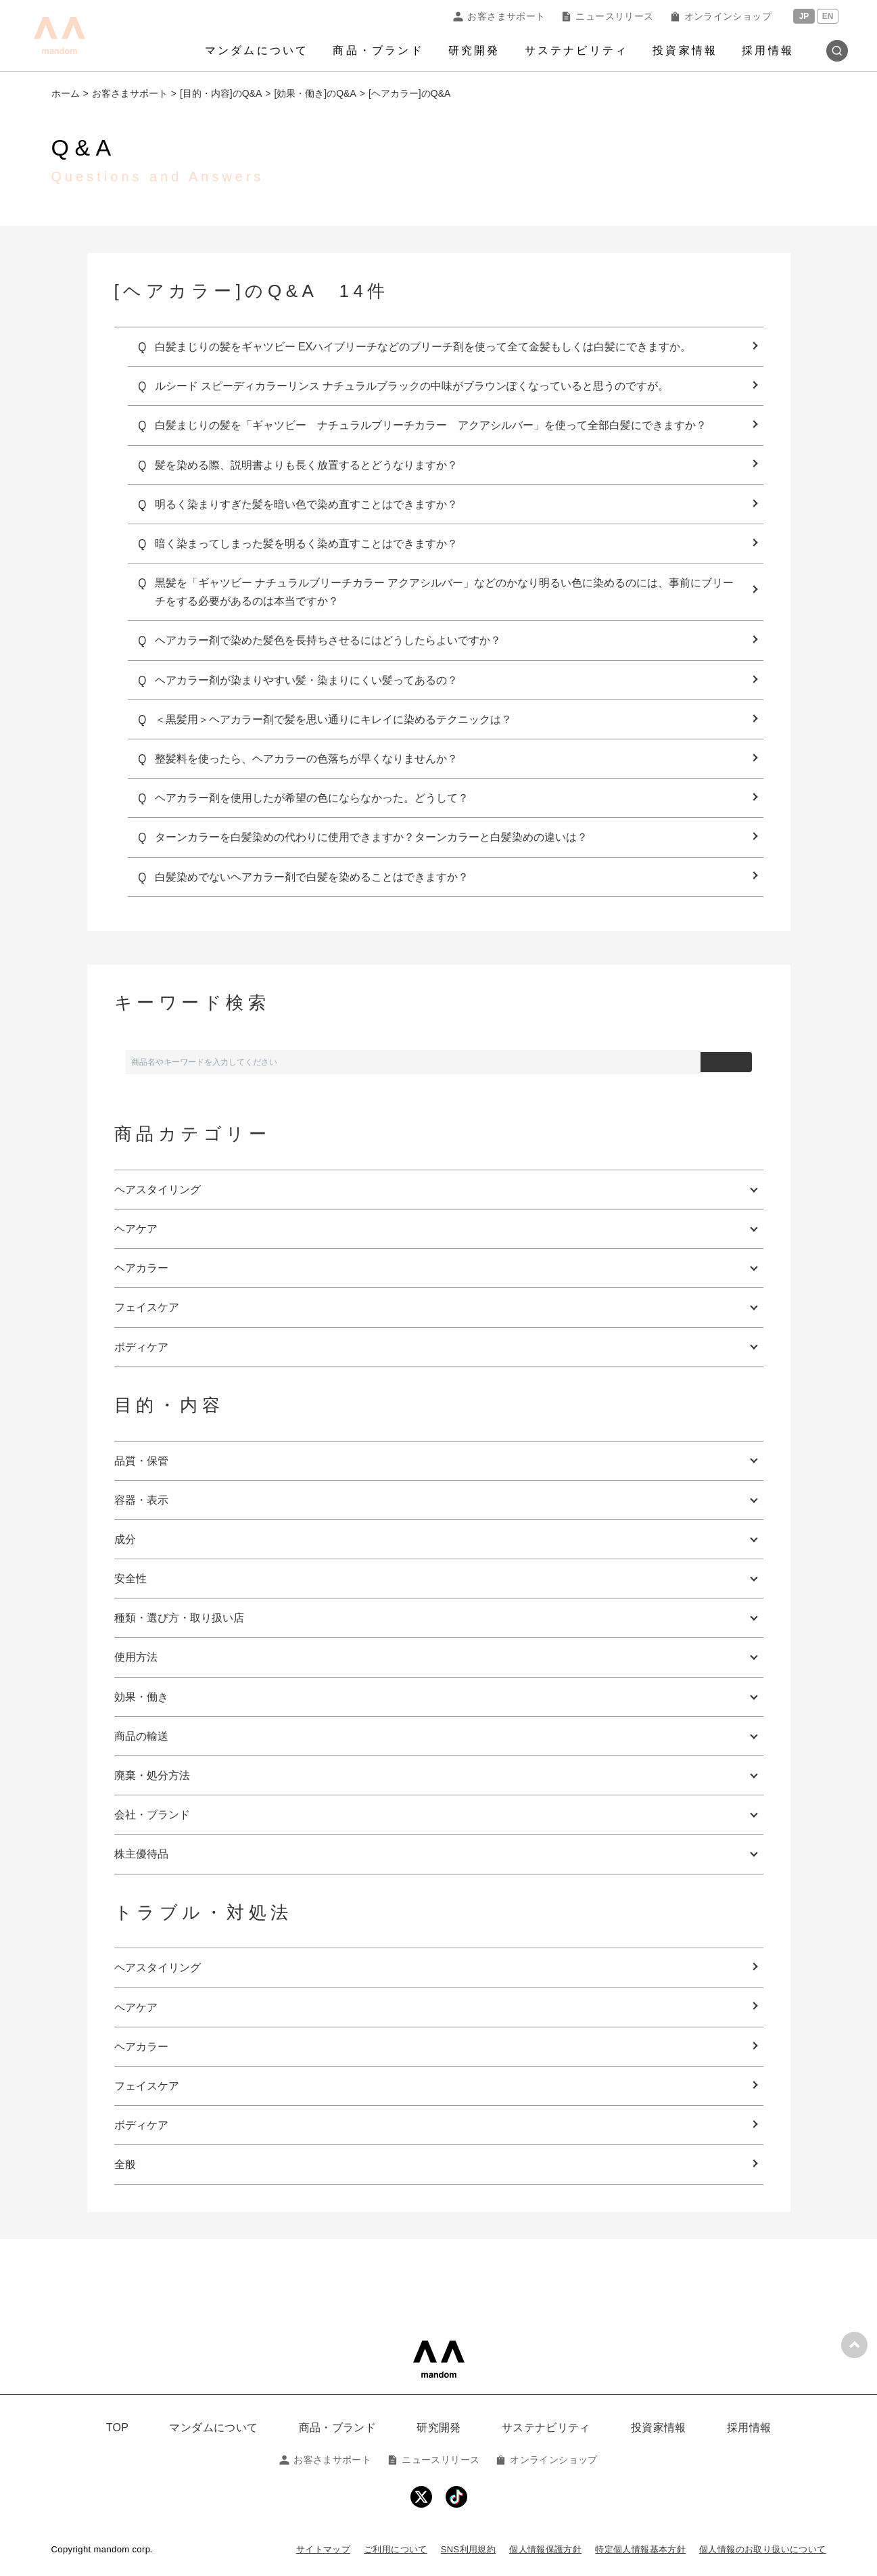 This screenshot has height=2576, width=877. I want to click on サステナビリティ, so click(577, 50).